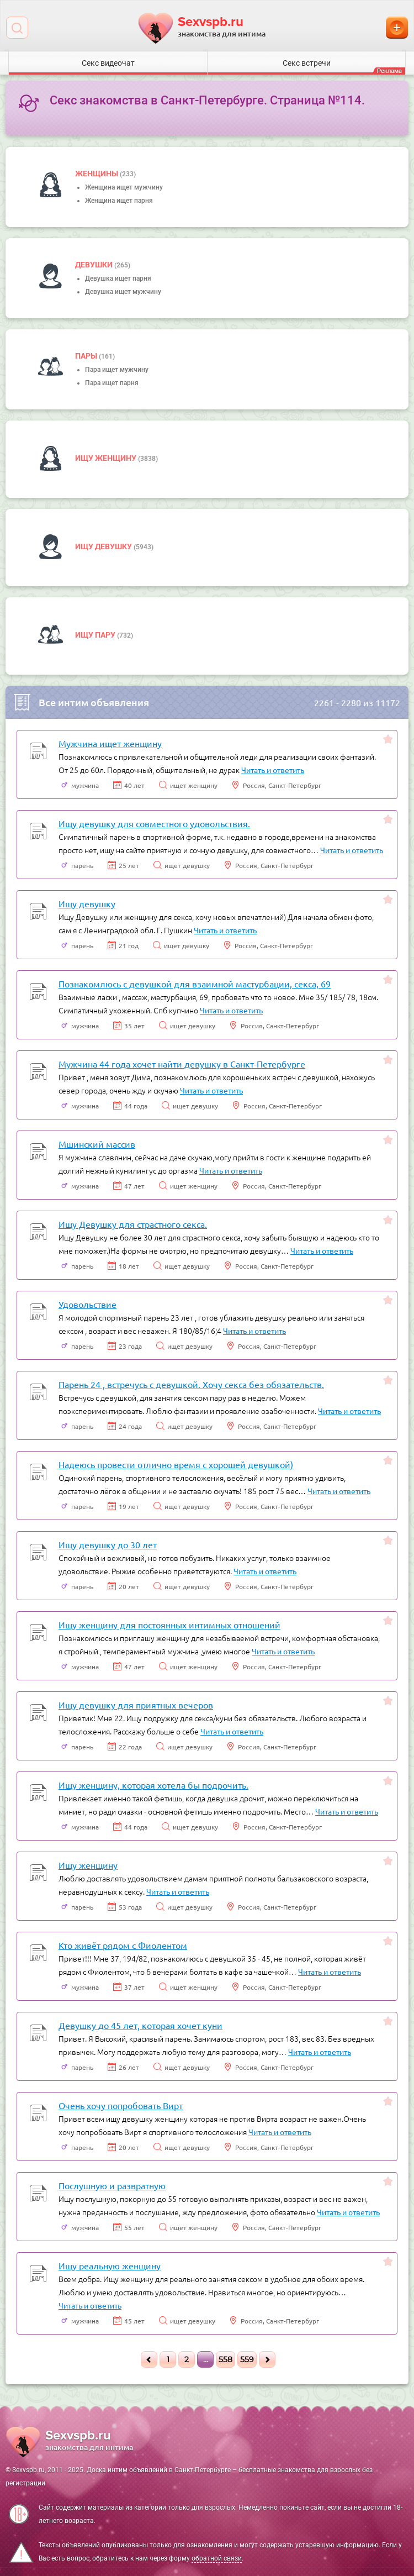 The height and width of the screenshot is (2576, 414). Describe the element at coordinates (247, 2359) in the screenshot. I see `559` at that location.